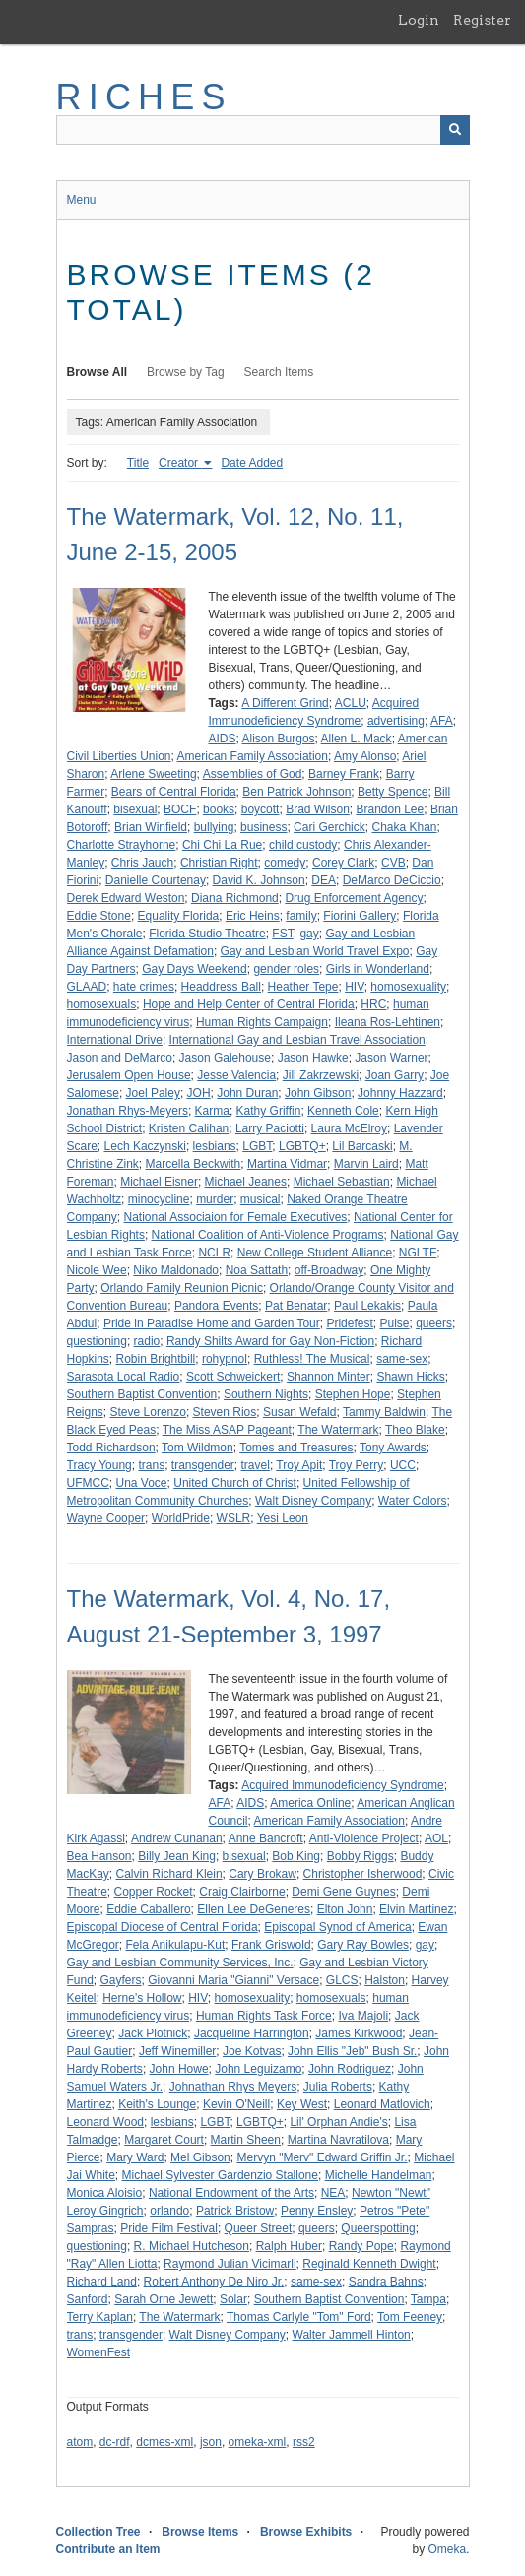  What do you see at coordinates (259, 2228) in the screenshot?
I see `Queer Street` at bounding box center [259, 2228].